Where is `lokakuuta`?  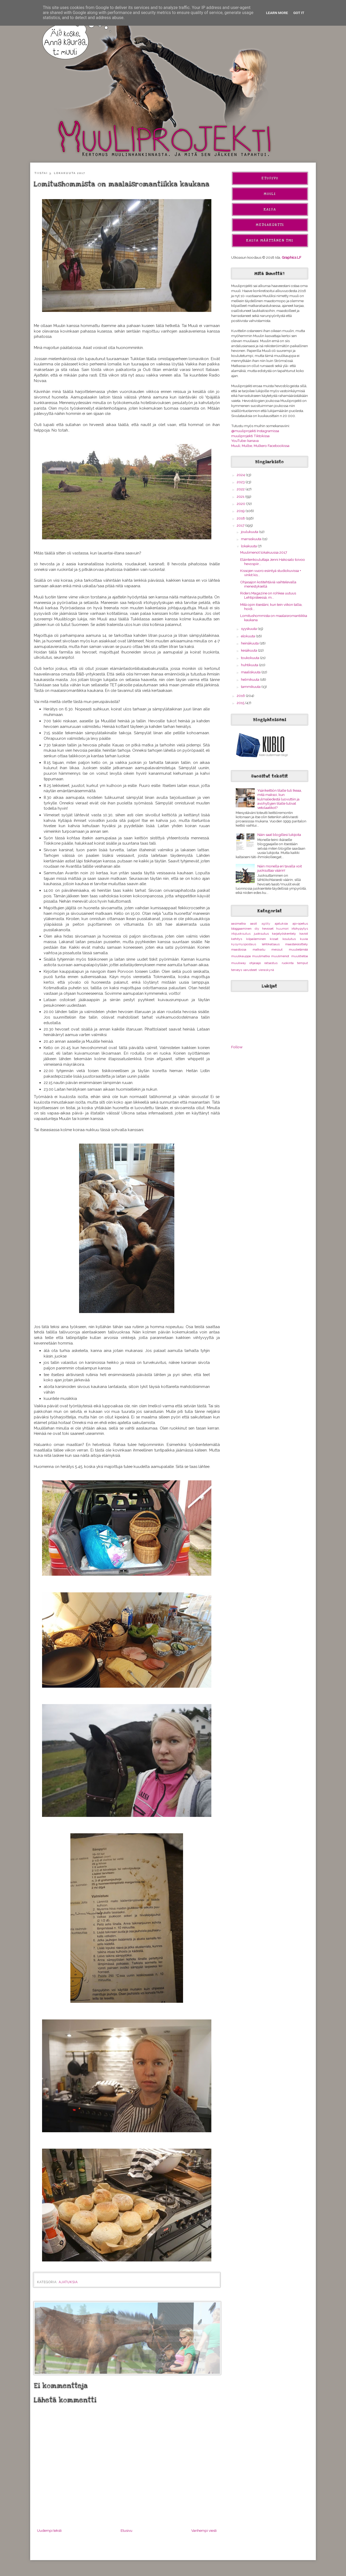 lokakuuta is located at coordinates (249, 546).